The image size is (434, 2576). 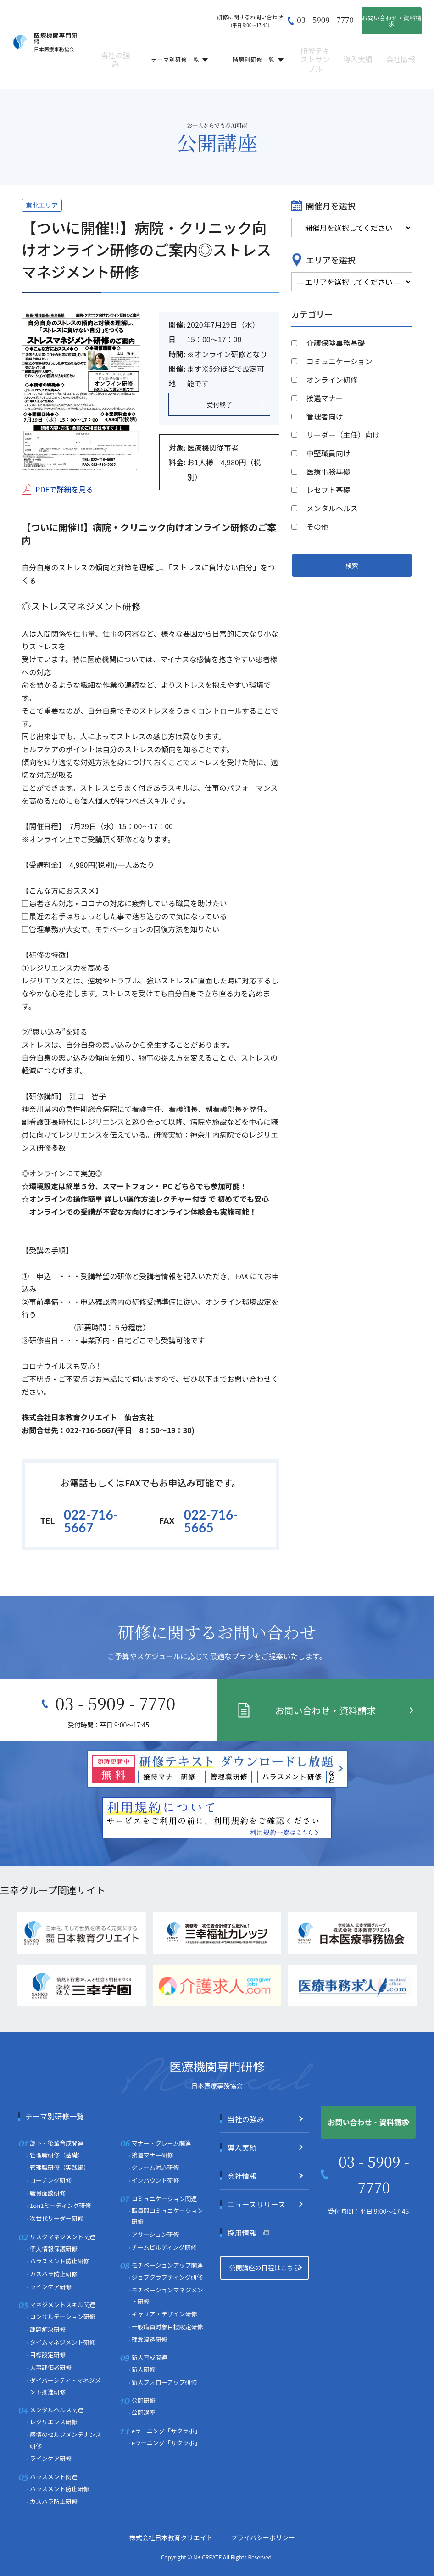 I want to click on 管理者向け, so click(x=324, y=416).